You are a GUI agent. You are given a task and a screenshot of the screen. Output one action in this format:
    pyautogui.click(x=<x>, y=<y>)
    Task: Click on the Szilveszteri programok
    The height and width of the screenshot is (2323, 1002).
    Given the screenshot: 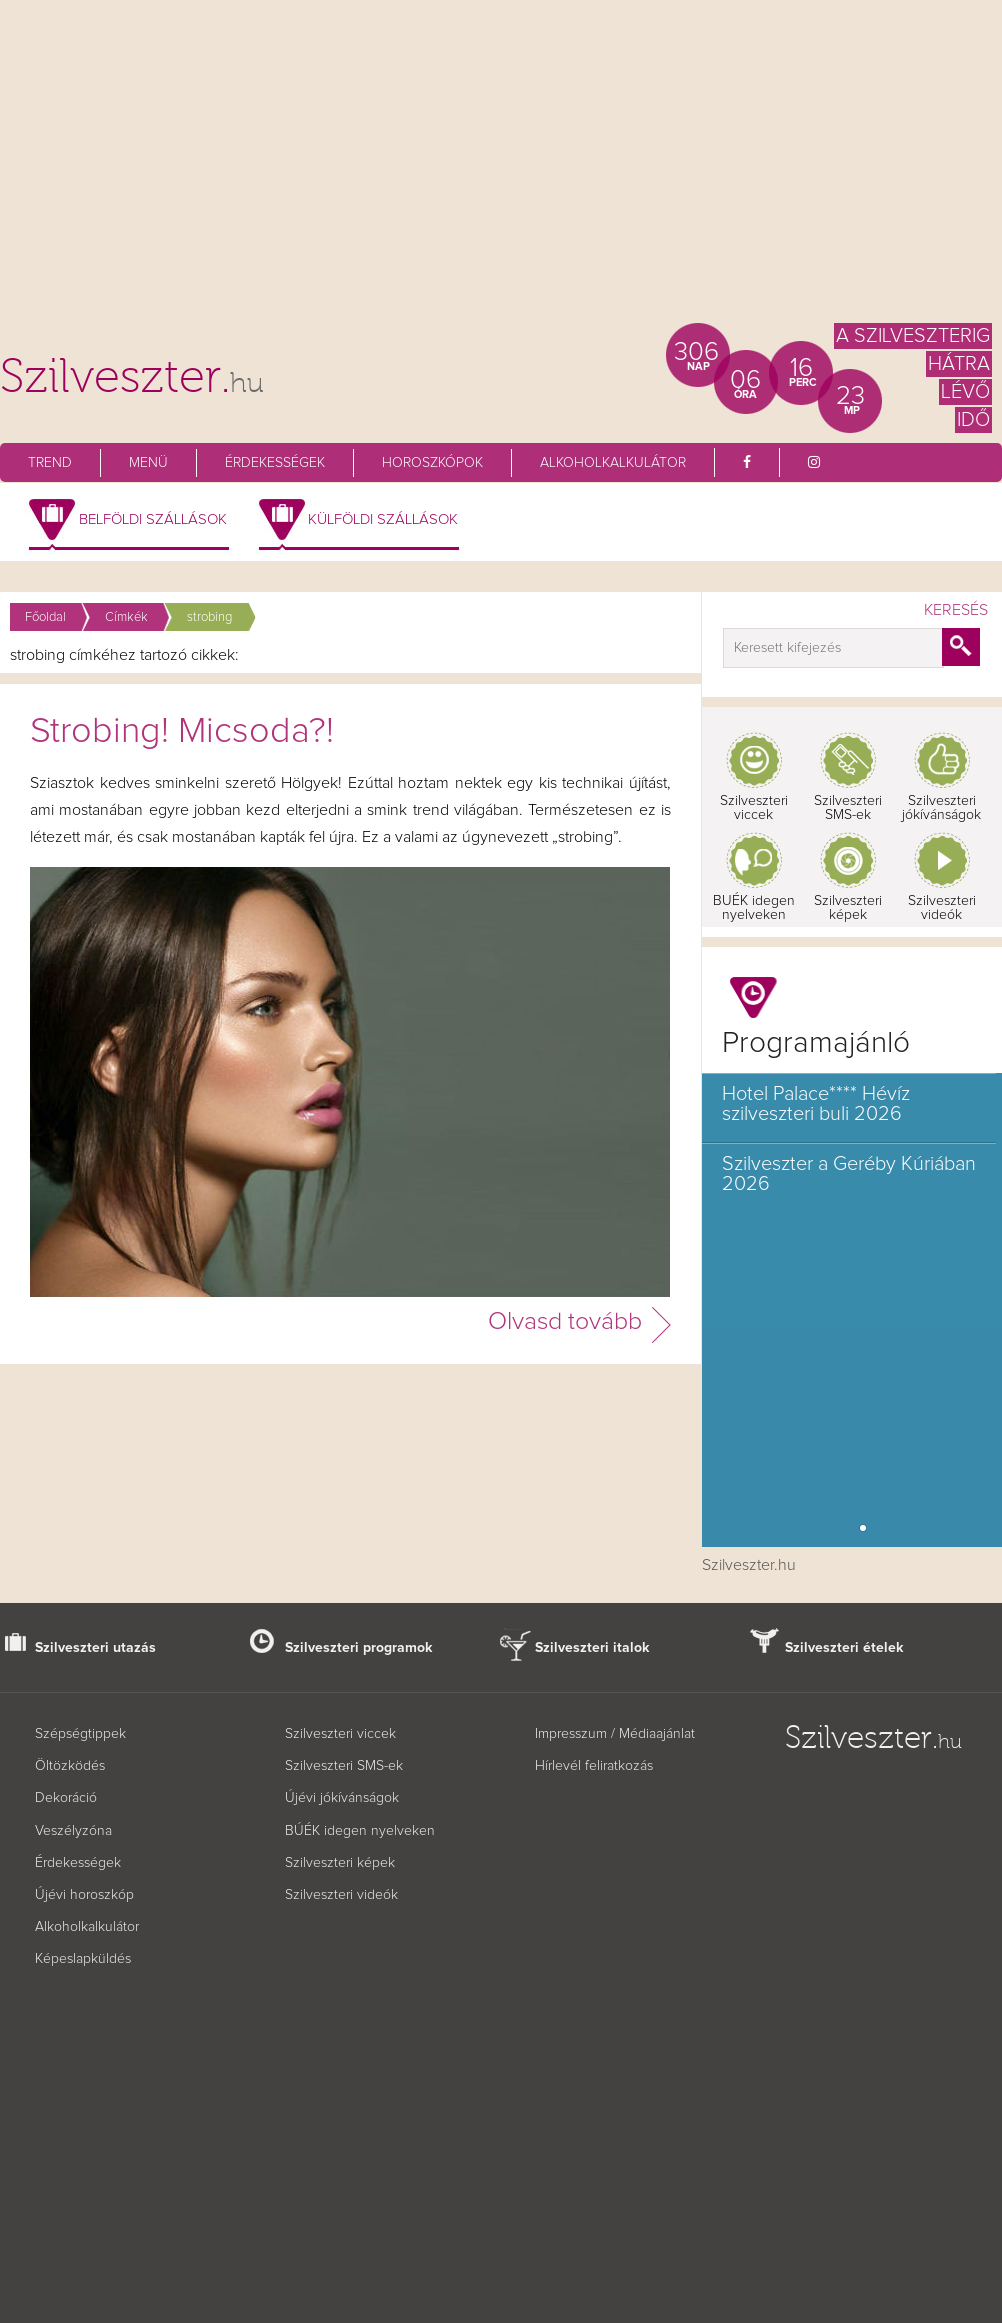 What is the action you would take?
    pyautogui.click(x=359, y=1648)
    